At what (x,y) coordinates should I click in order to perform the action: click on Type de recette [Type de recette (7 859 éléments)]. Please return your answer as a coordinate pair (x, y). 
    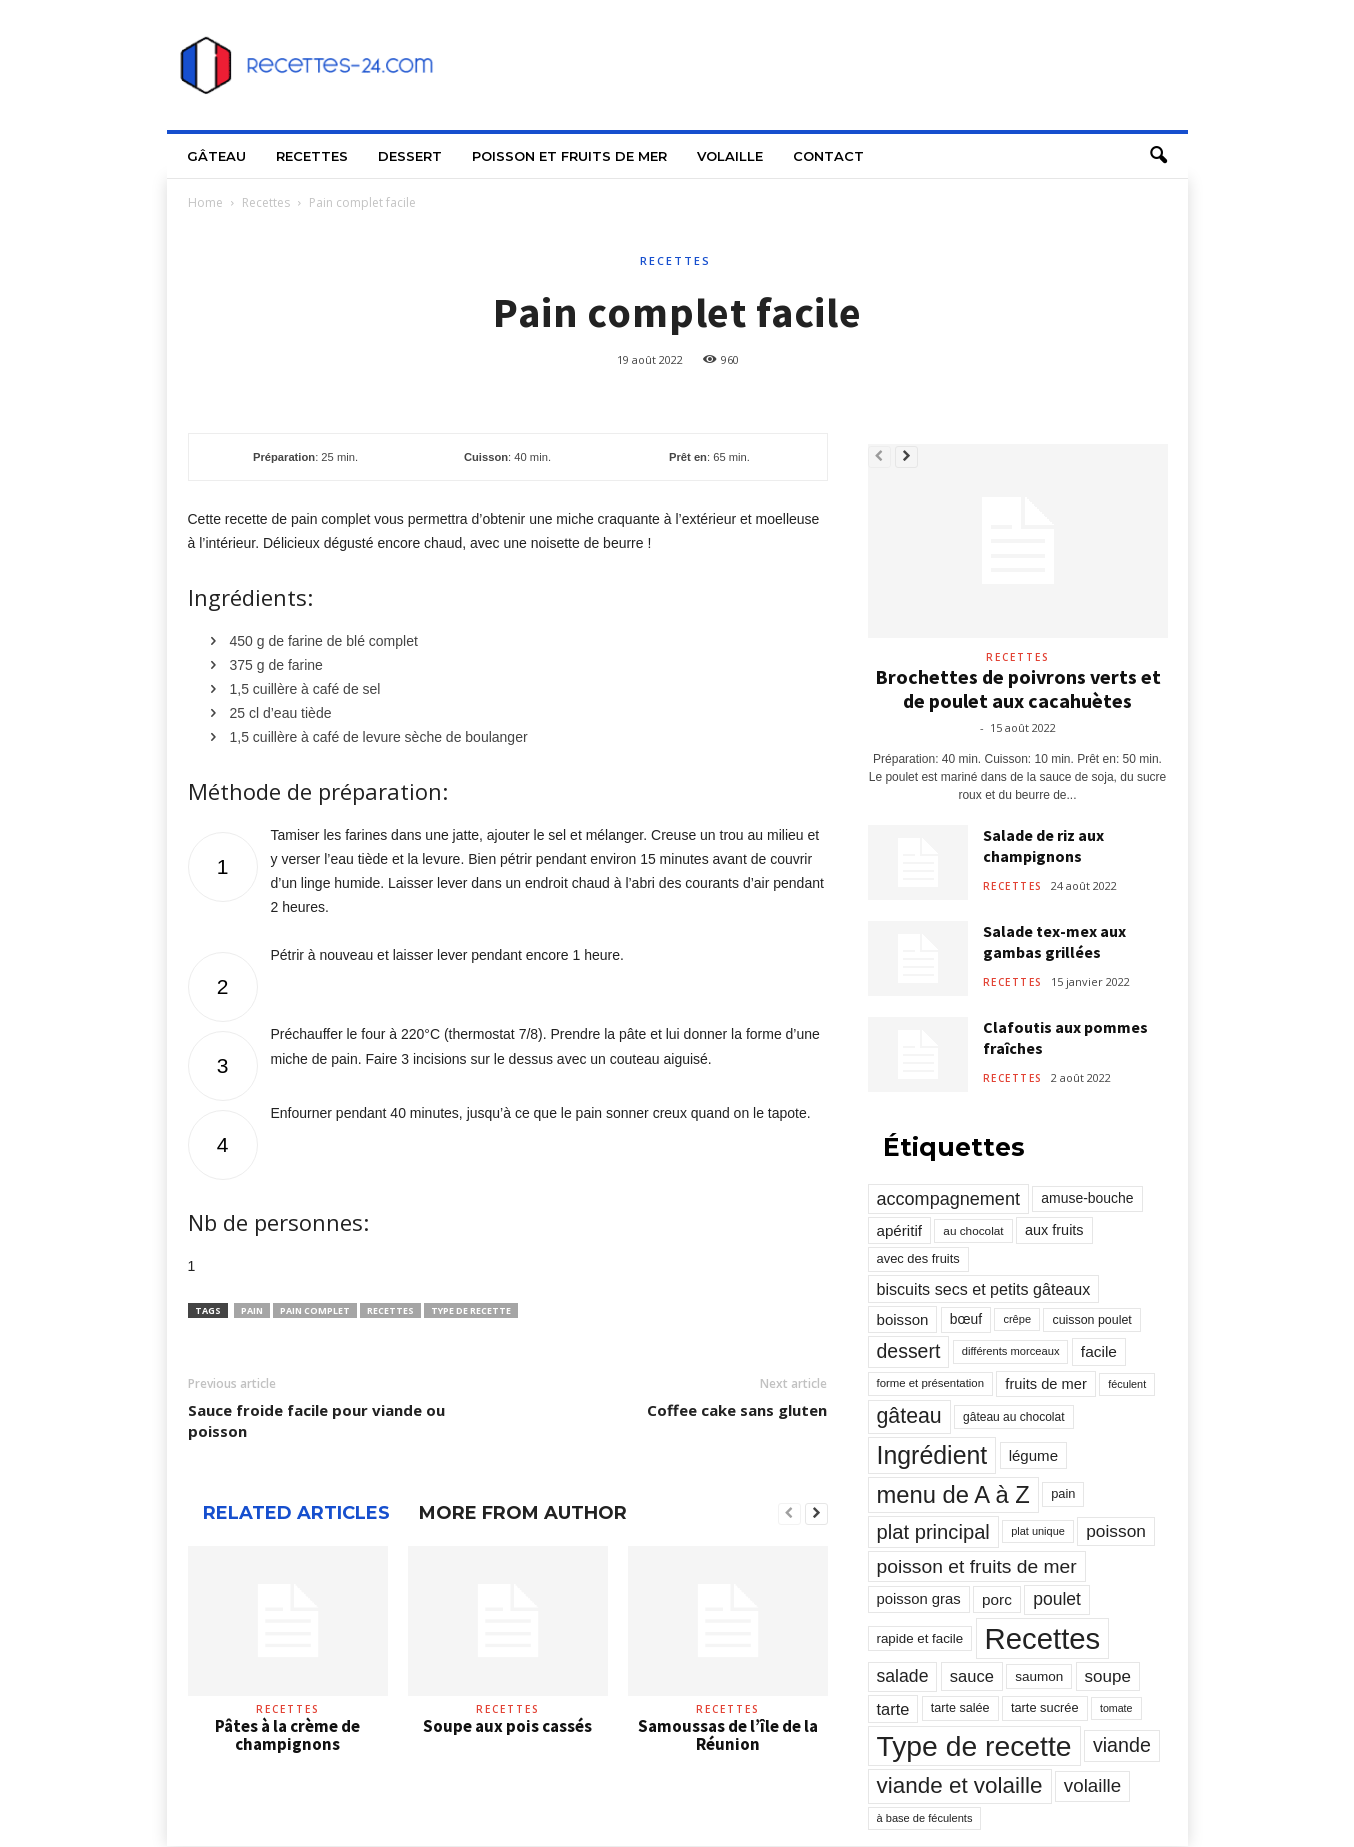
    Looking at the image, I should click on (974, 1746).